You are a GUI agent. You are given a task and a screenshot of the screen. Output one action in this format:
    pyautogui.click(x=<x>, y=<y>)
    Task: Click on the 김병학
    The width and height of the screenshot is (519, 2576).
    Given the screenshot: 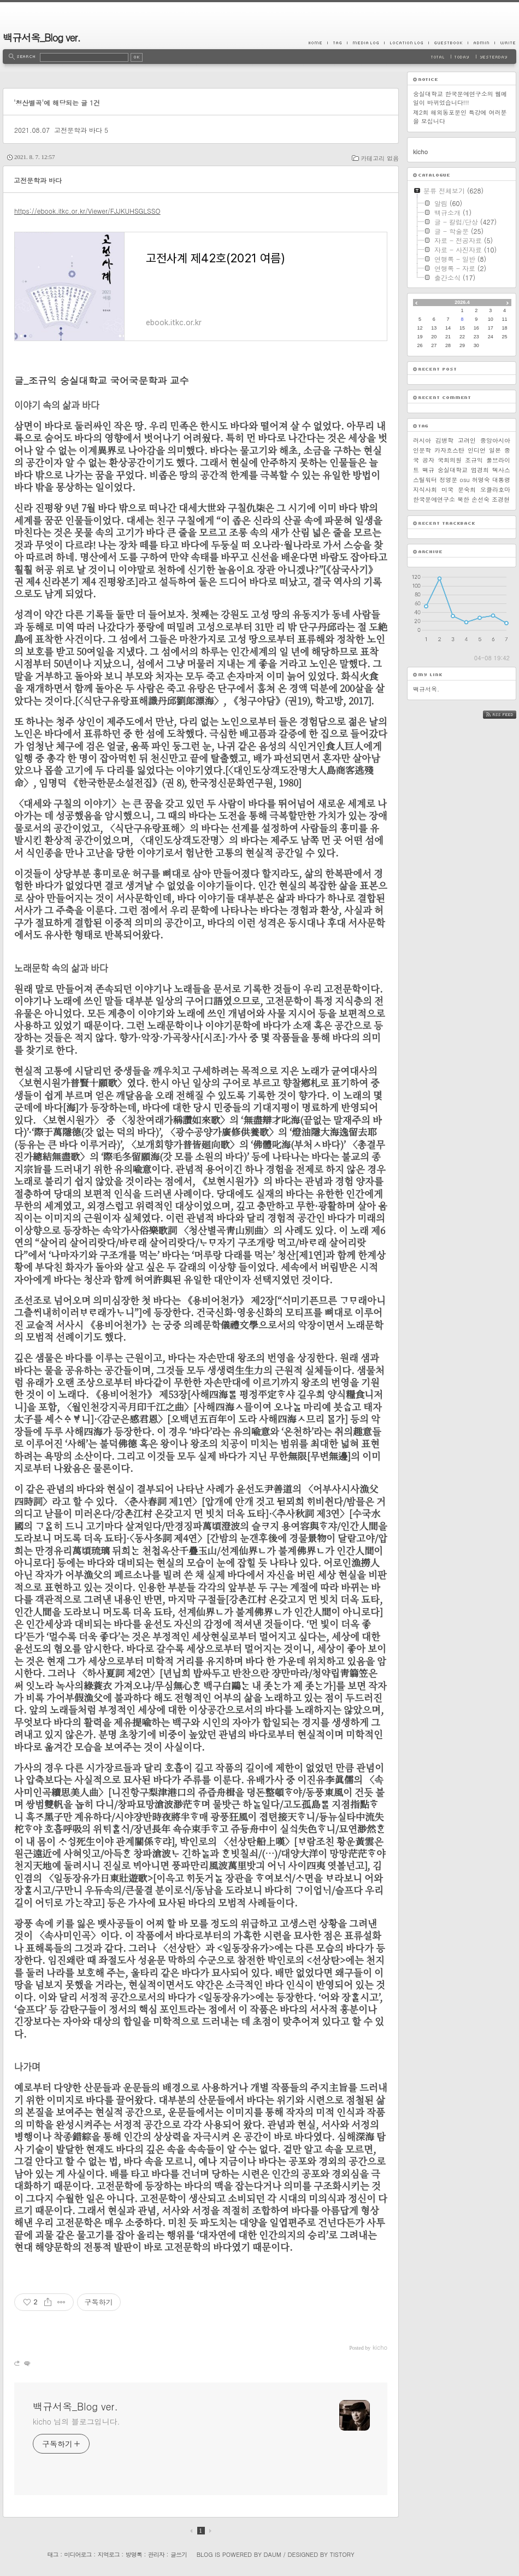 What is the action you would take?
    pyautogui.click(x=444, y=440)
    